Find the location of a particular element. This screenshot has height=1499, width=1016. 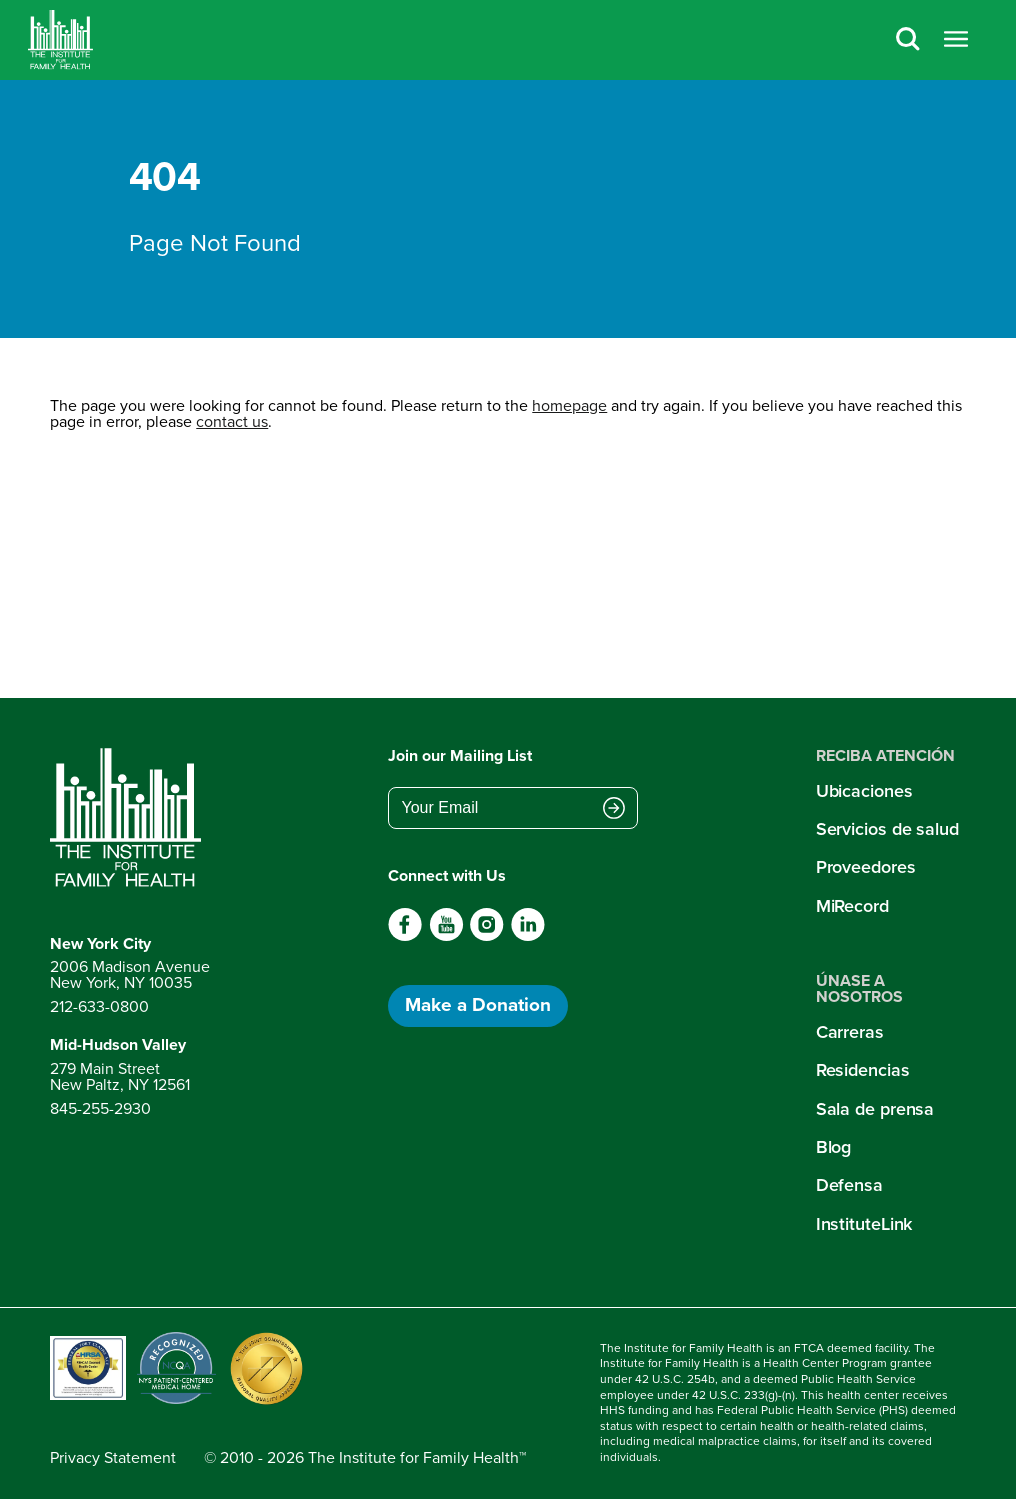

212-633-0800 is located at coordinates (99, 1006).